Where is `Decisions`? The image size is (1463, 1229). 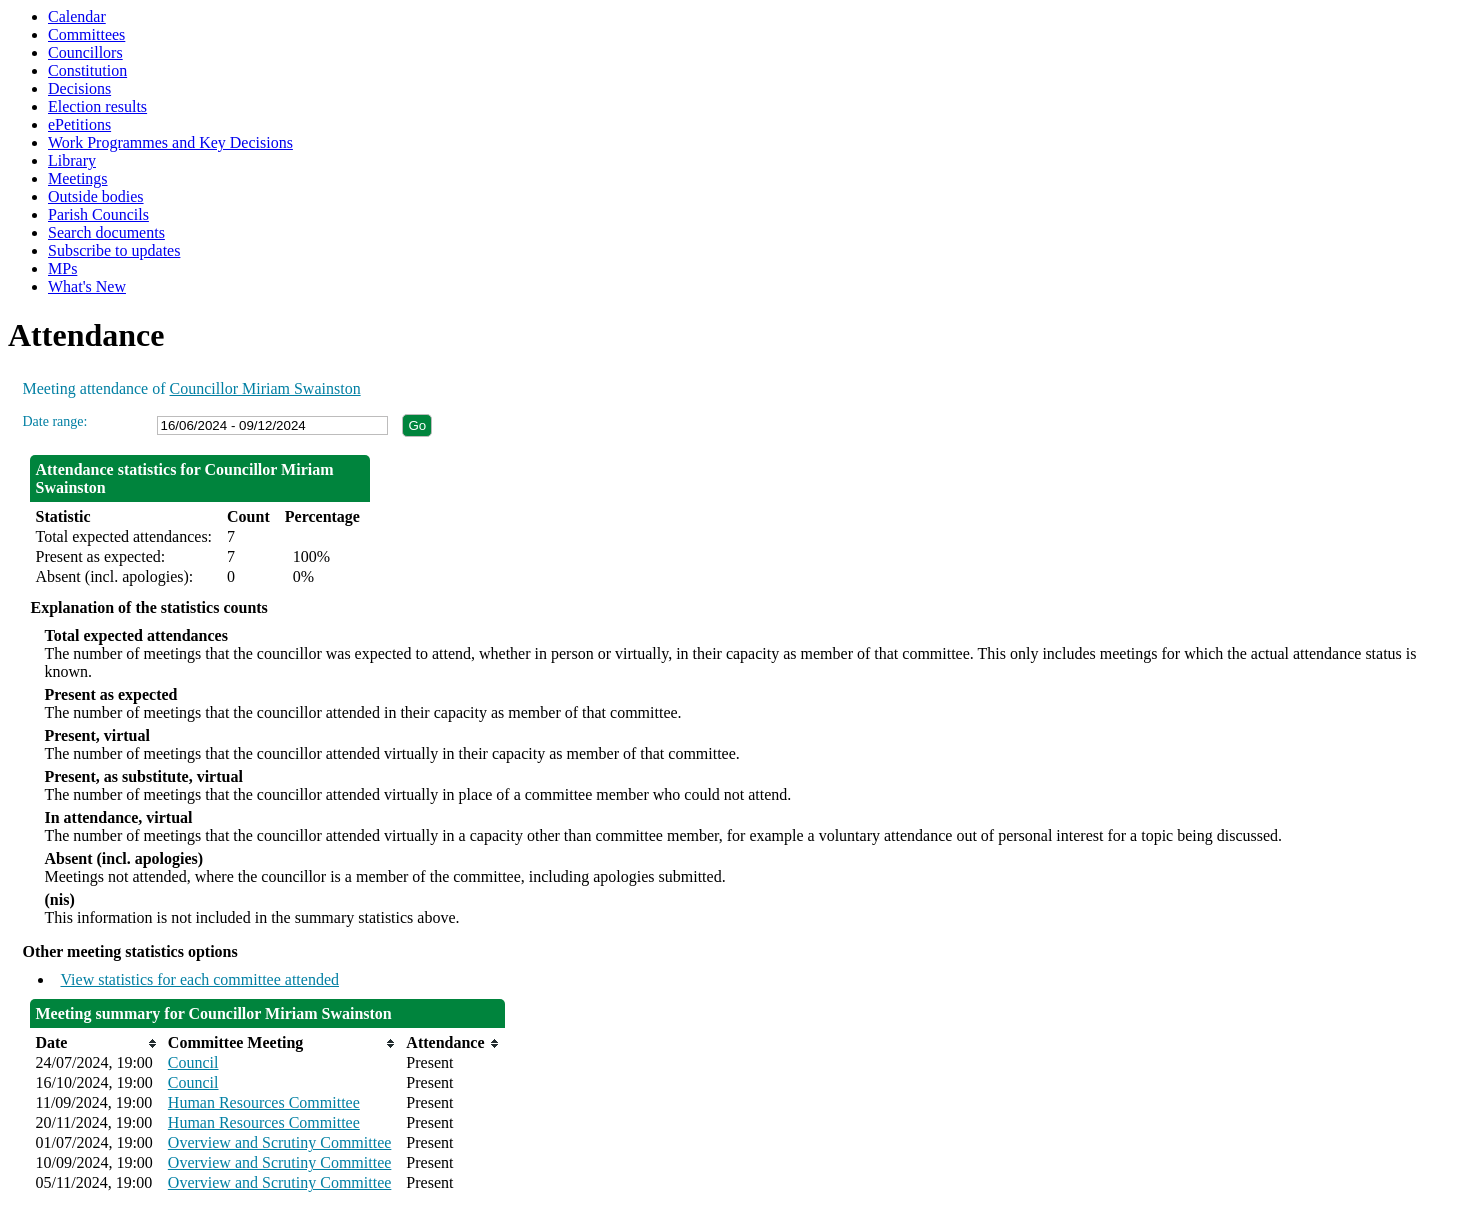
Decisions is located at coordinates (79, 88).